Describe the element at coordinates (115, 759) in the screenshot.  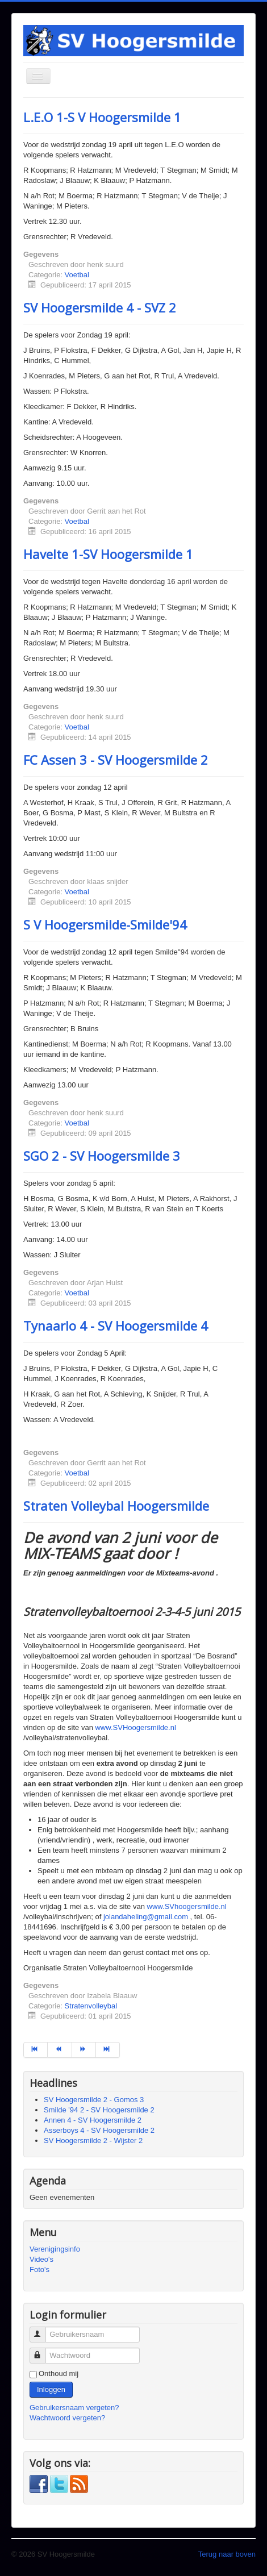
I see `FC Assen 3 - SV Hoogersmilde 2` at that location.